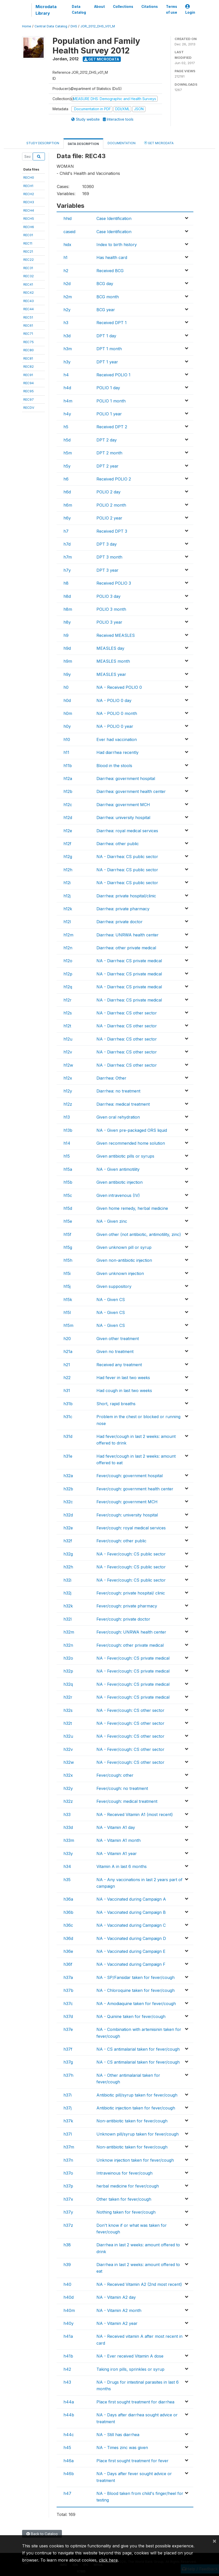 This screenshot has height=2576, width=219. Describe the element at coordinates (68, 1501) in the screenshot. I see `h32c` at that location.